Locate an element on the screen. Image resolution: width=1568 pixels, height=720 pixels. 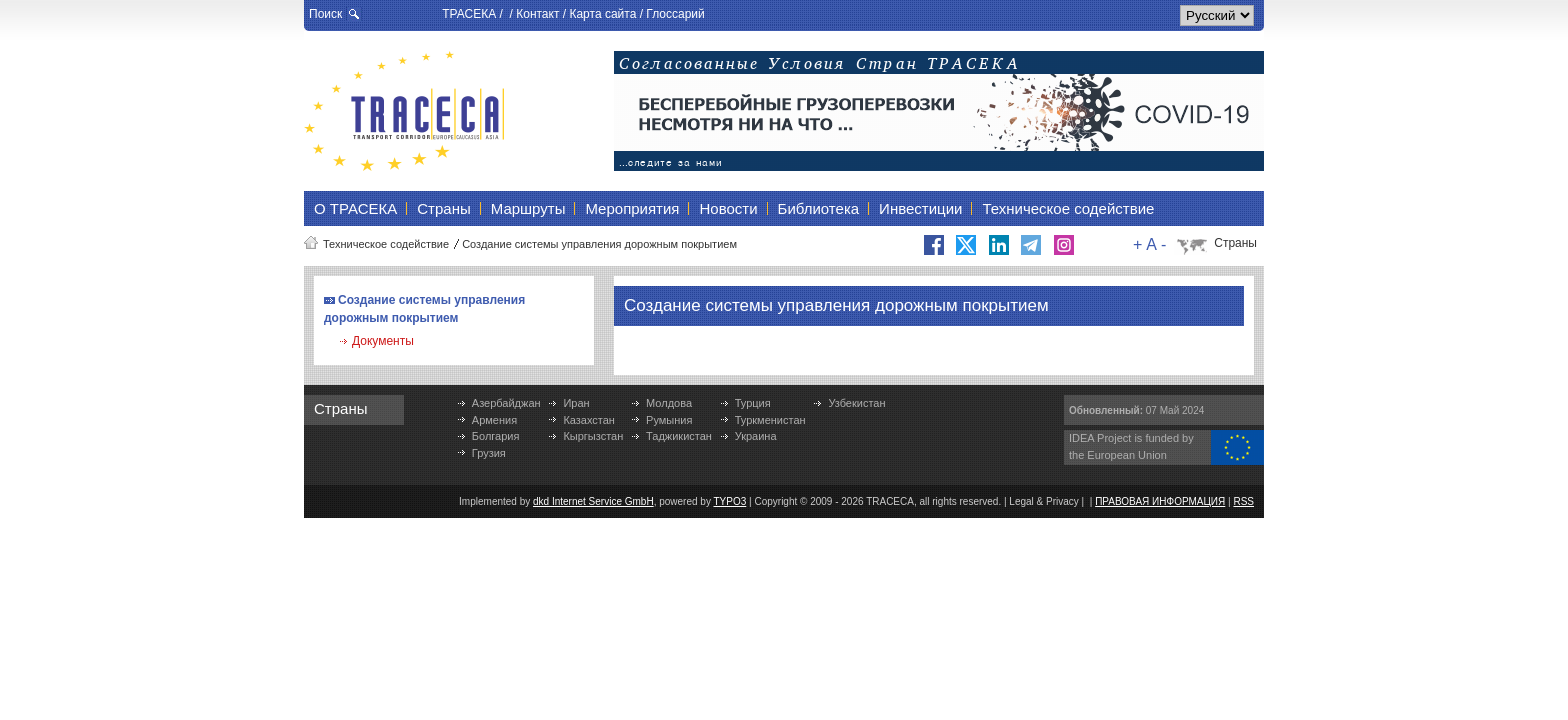
dkd Internet Service GmbH is located at coordinates (593, 501).